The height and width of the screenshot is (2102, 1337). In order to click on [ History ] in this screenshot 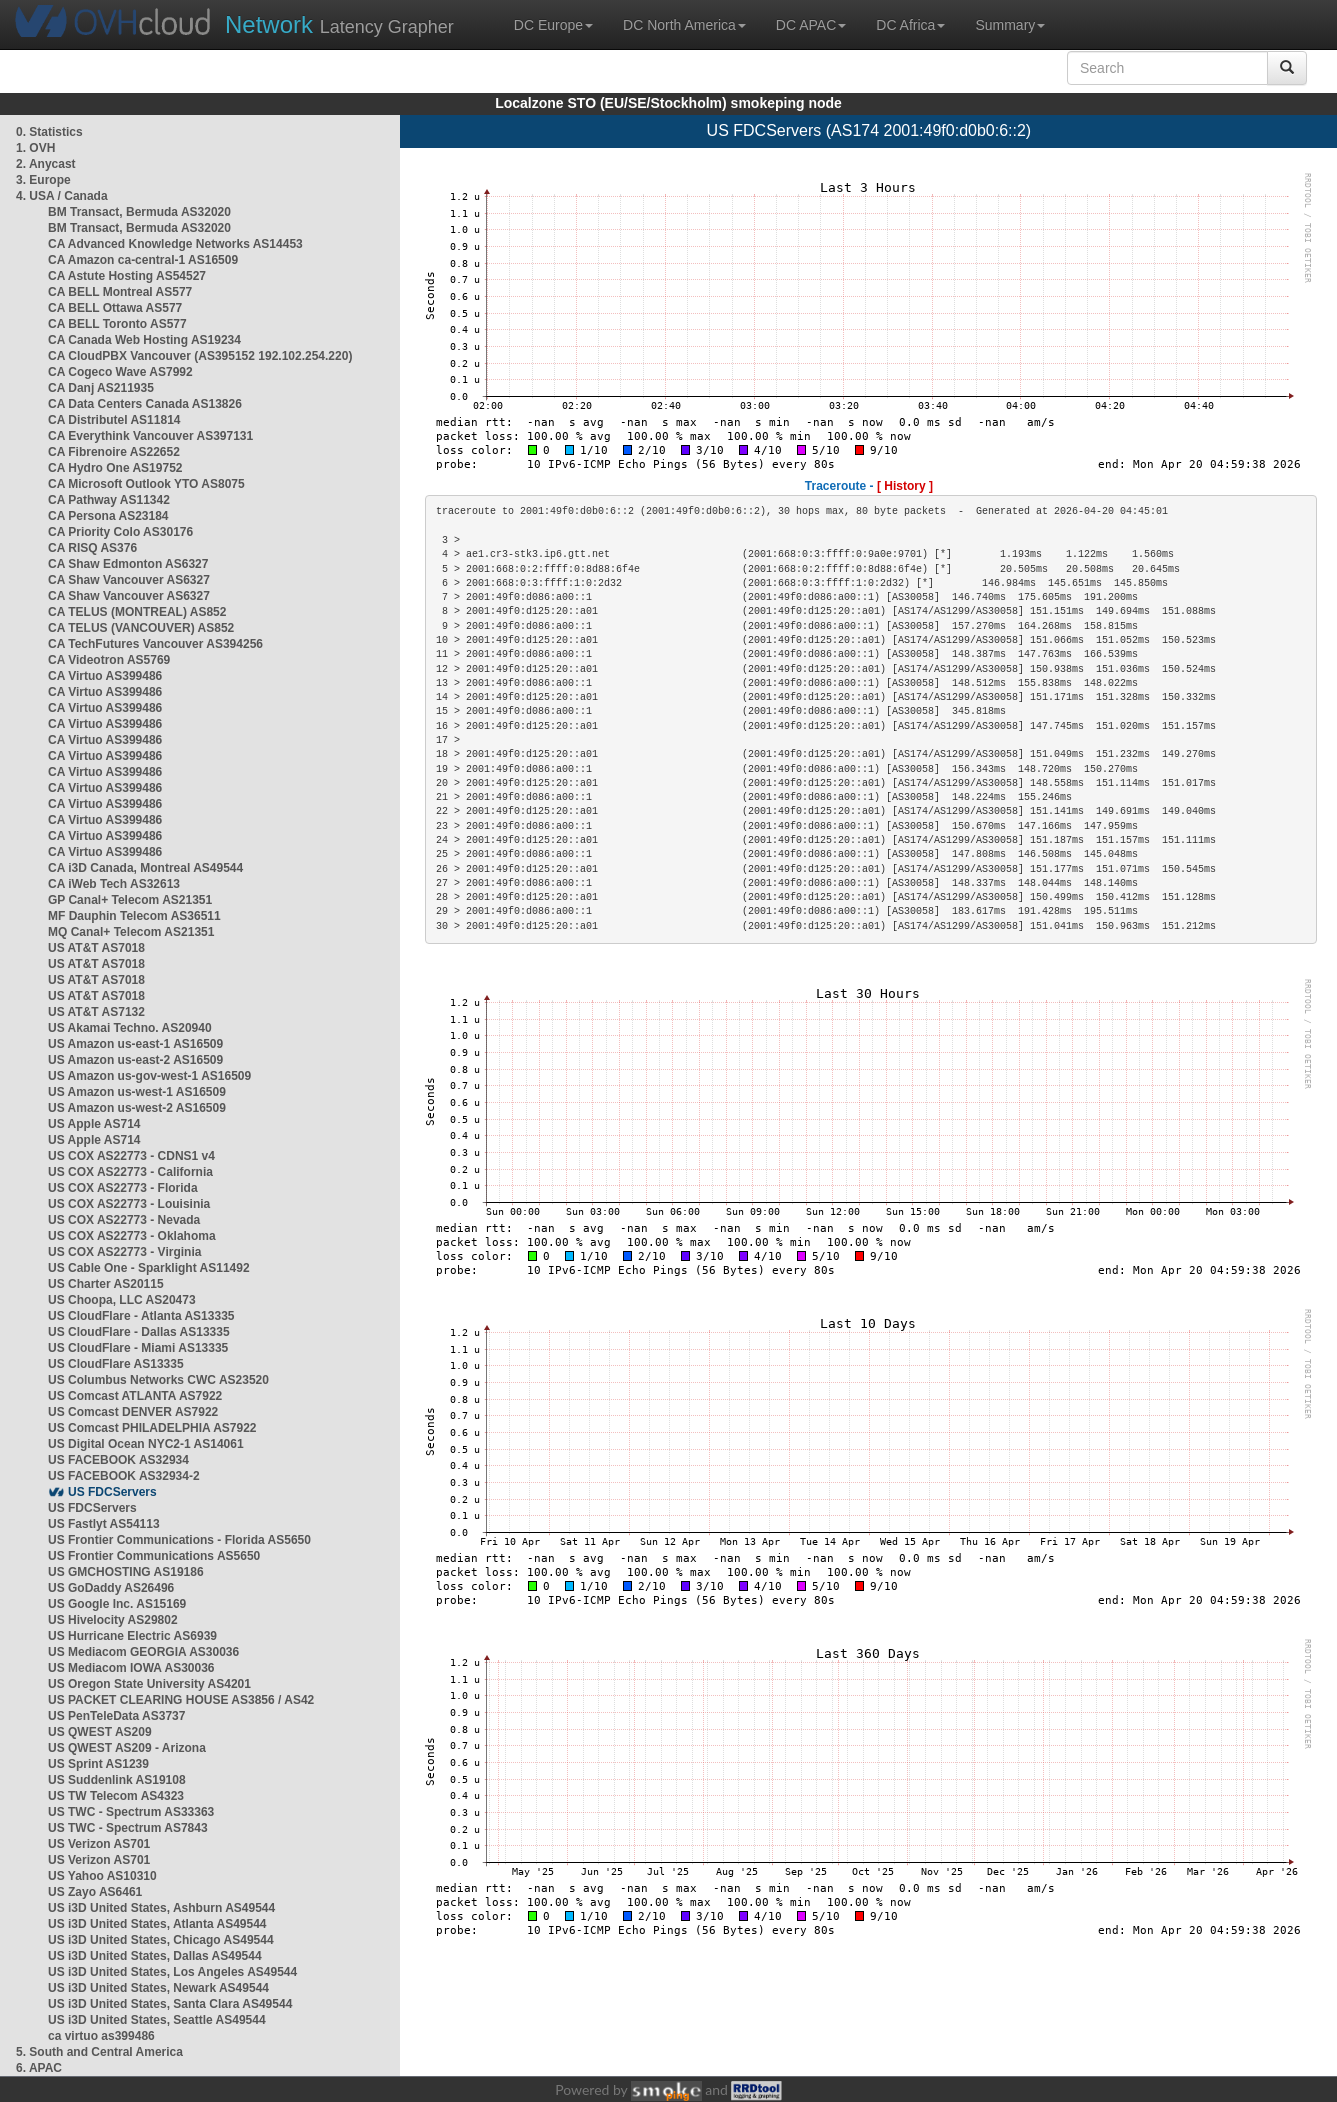, I will do `click(905, 486)`.